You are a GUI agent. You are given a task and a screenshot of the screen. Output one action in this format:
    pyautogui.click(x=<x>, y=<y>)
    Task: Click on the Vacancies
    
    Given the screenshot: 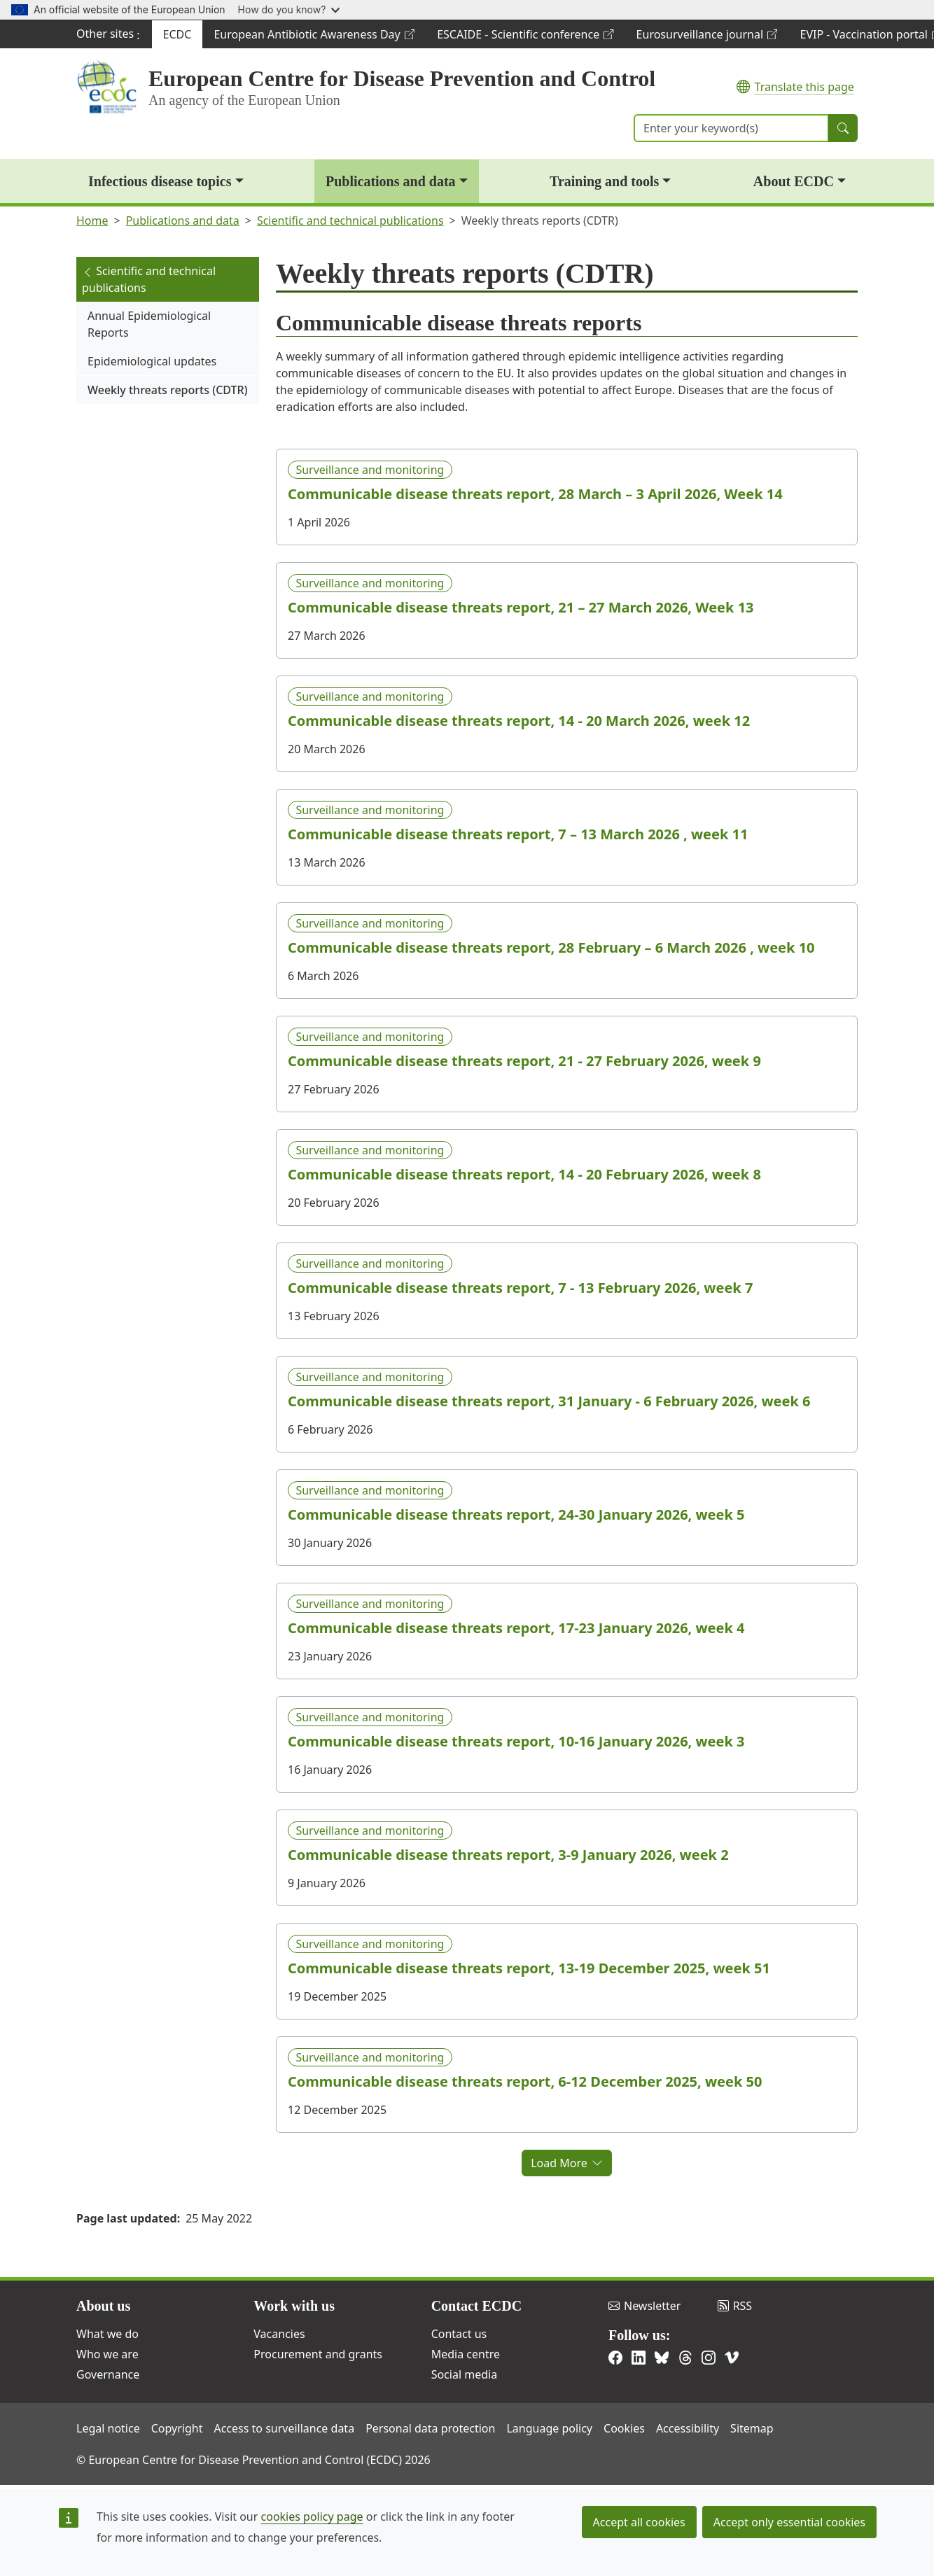 What is the action you would take?
    pyautogui.click(x=279, y=2334)
    